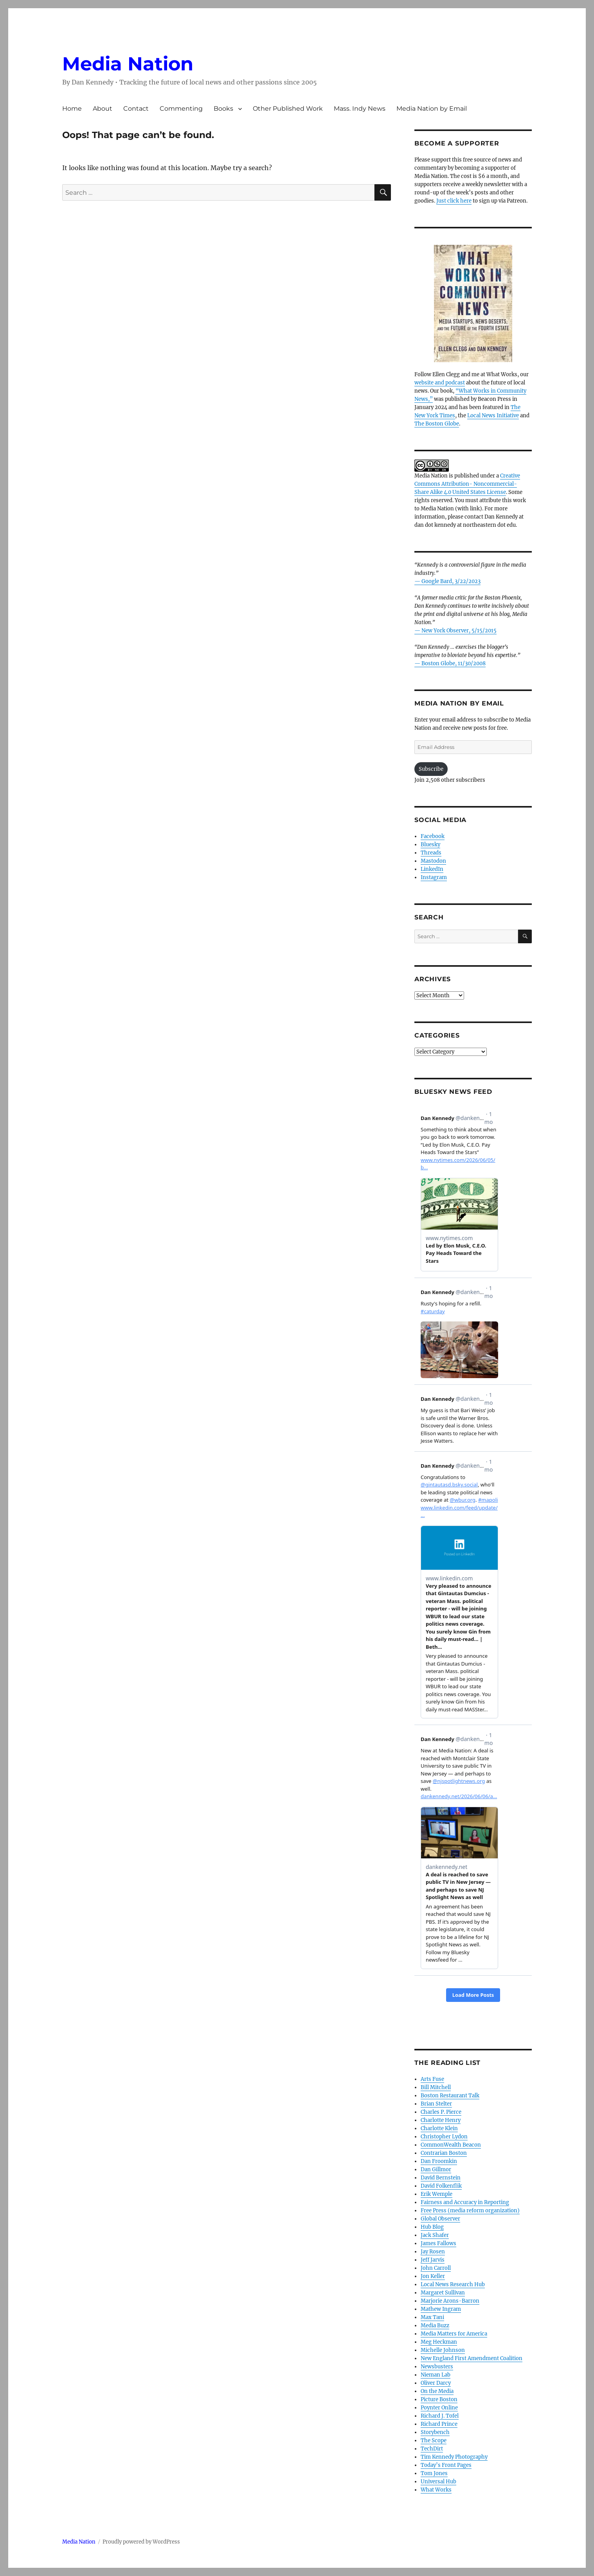  I want to click on Home, so click(72, 108).